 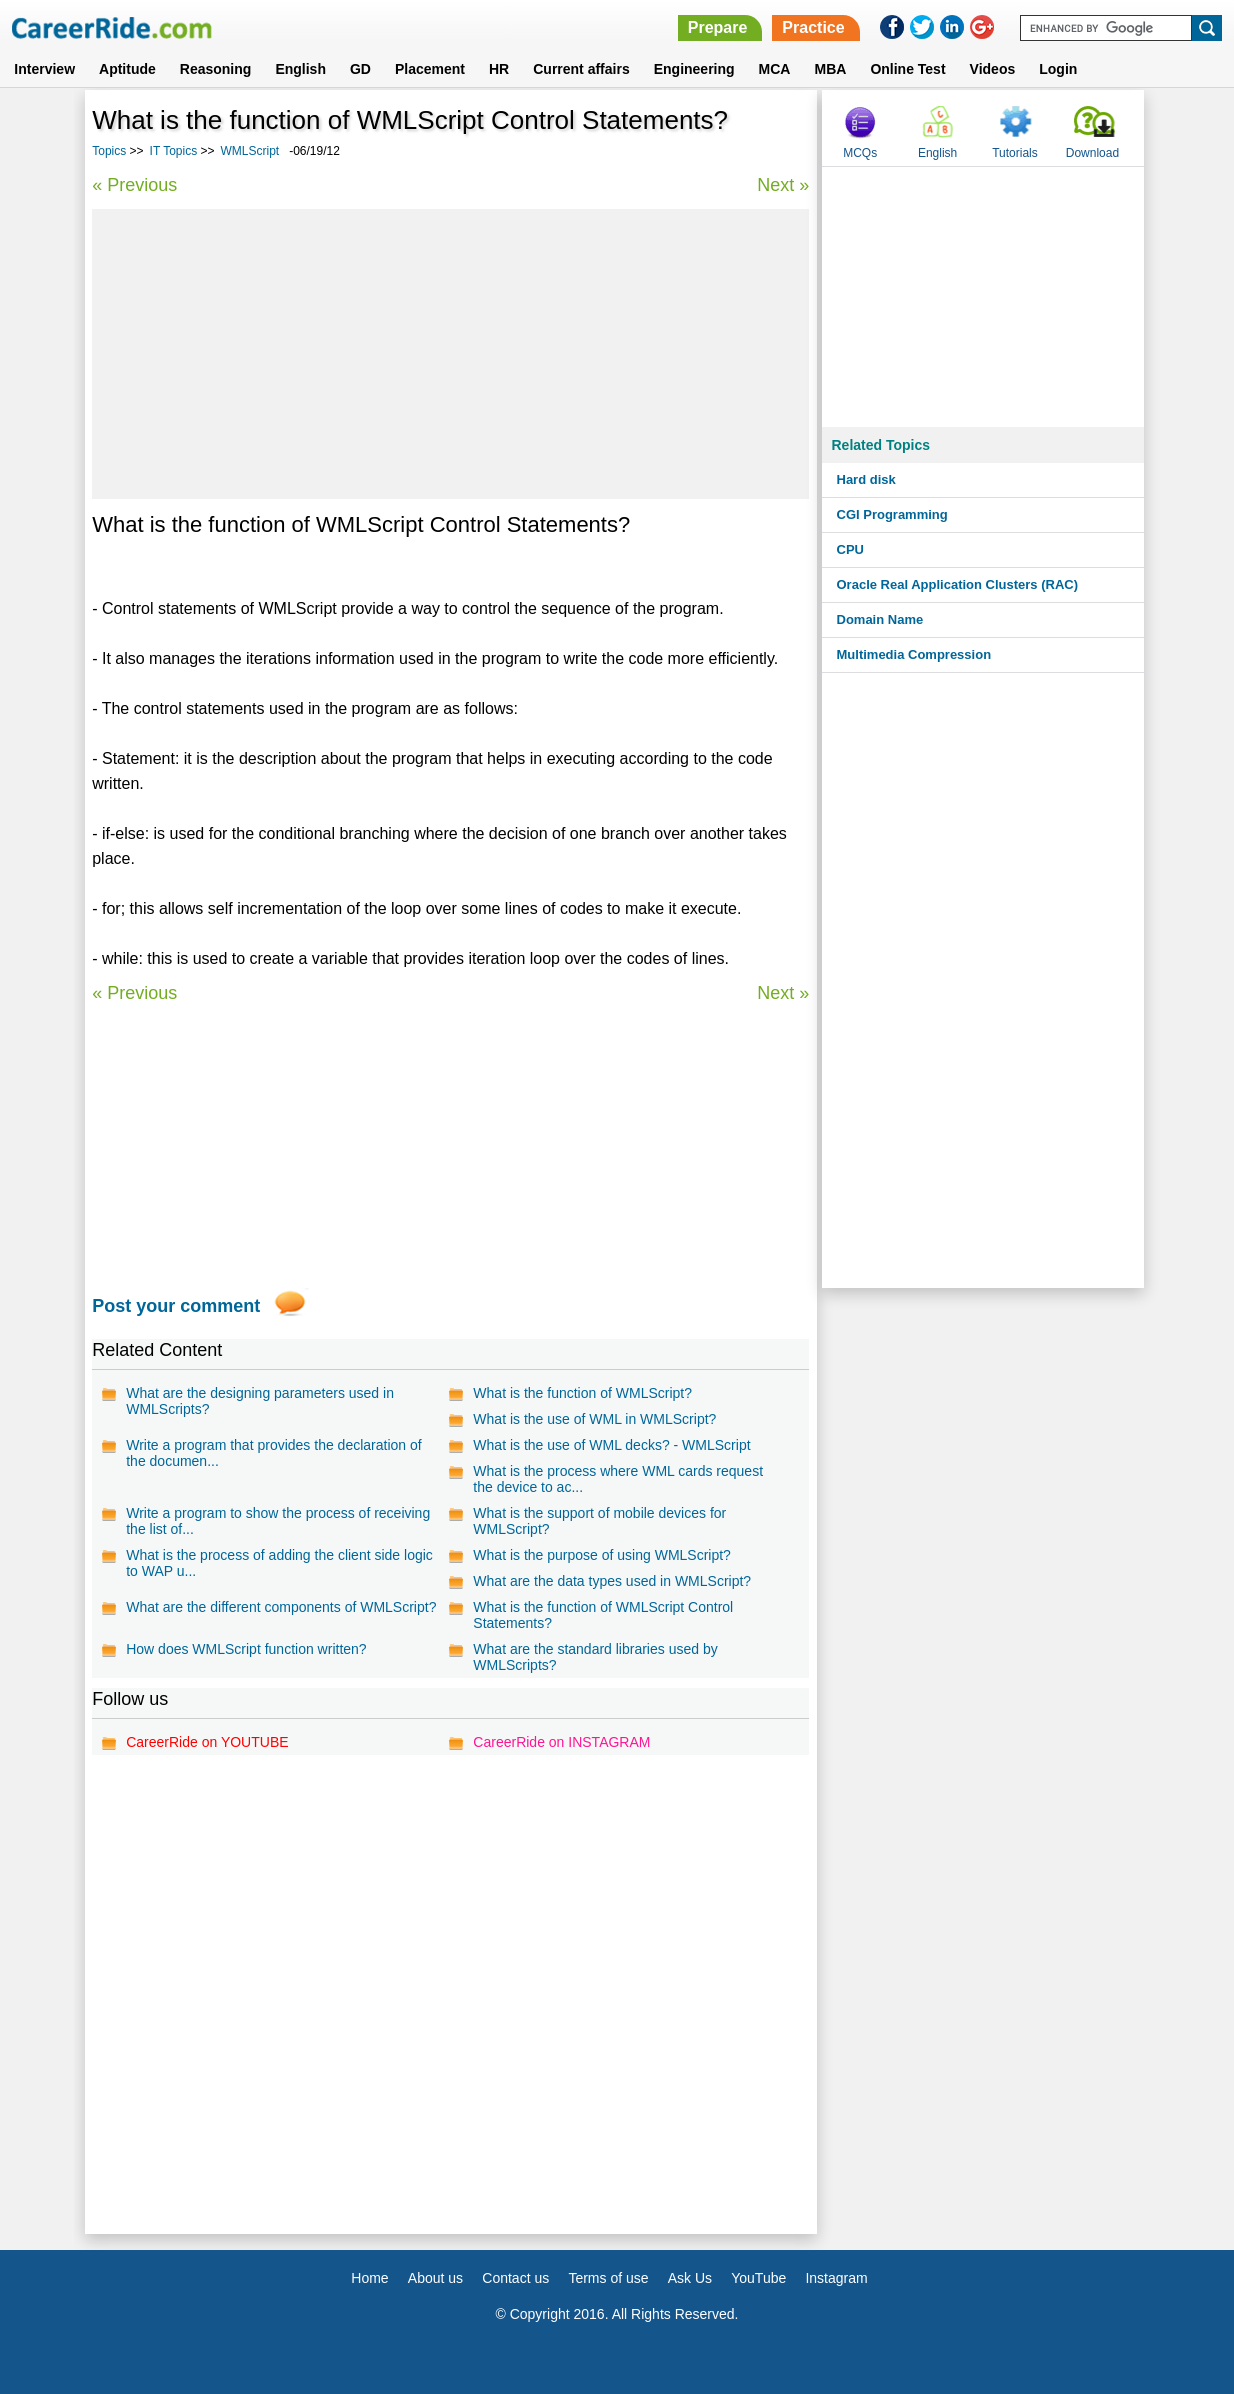 What do you see at coordinates (718, 27) in the screenshot?
I see `Prepare` at bounding box center [718, 27].